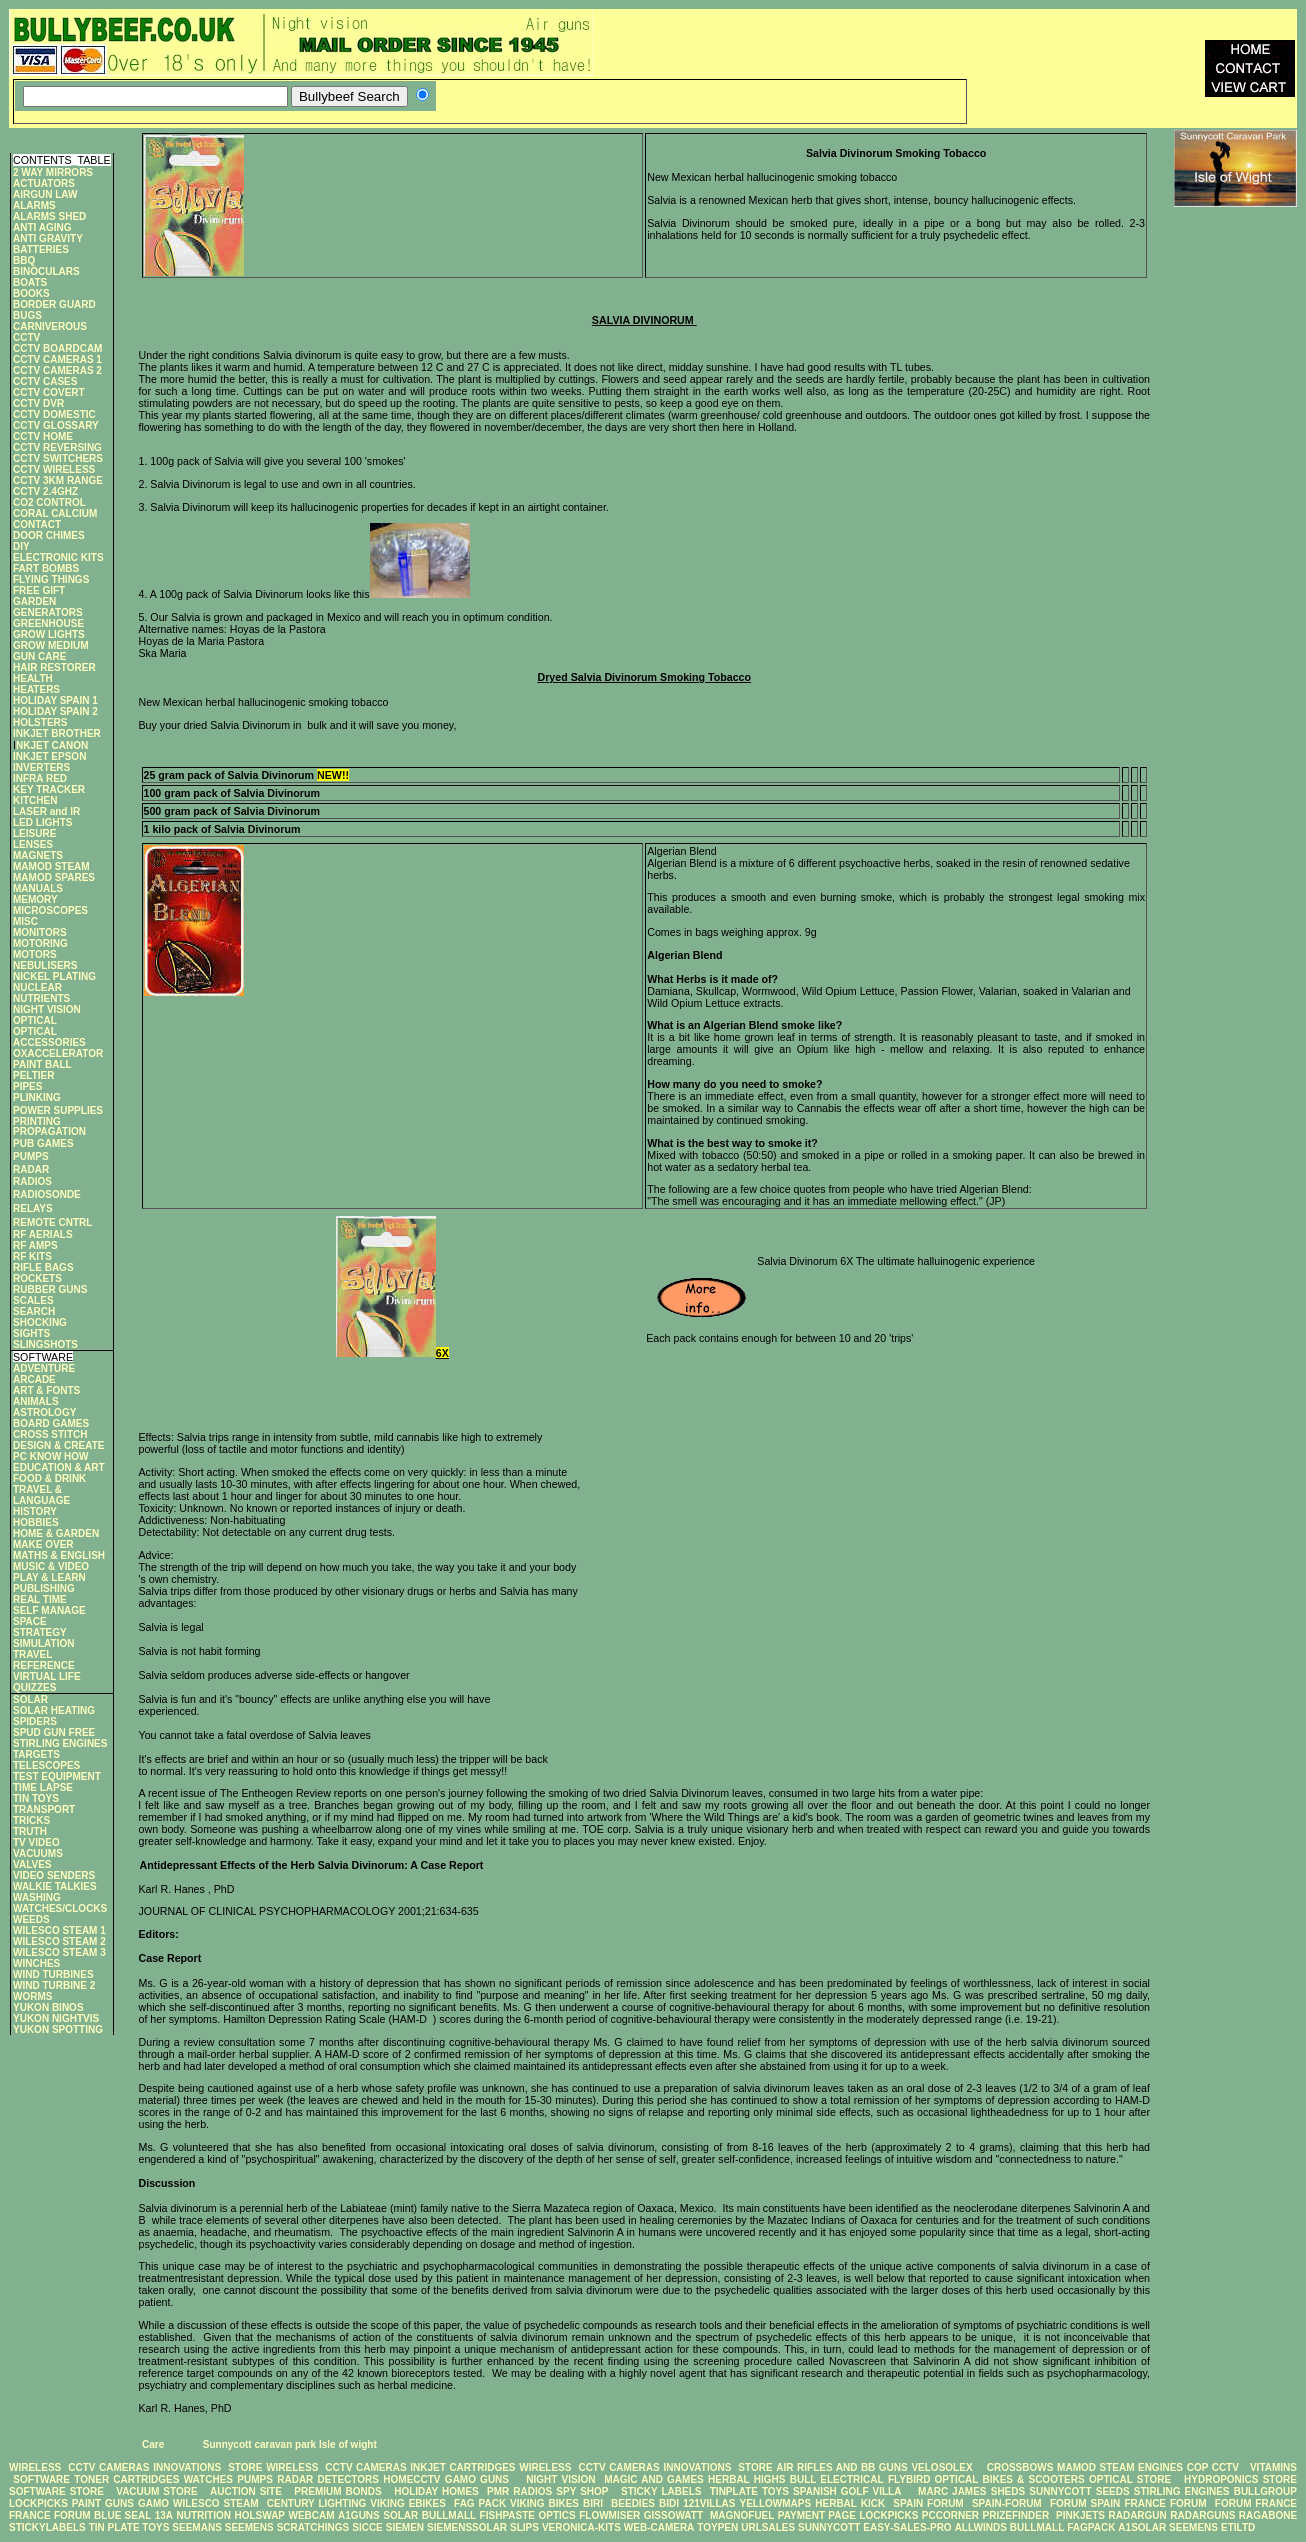 The height and width of the screenshot is (2542, 1306). I want to click on ROCKETS, so click(37, 1278).